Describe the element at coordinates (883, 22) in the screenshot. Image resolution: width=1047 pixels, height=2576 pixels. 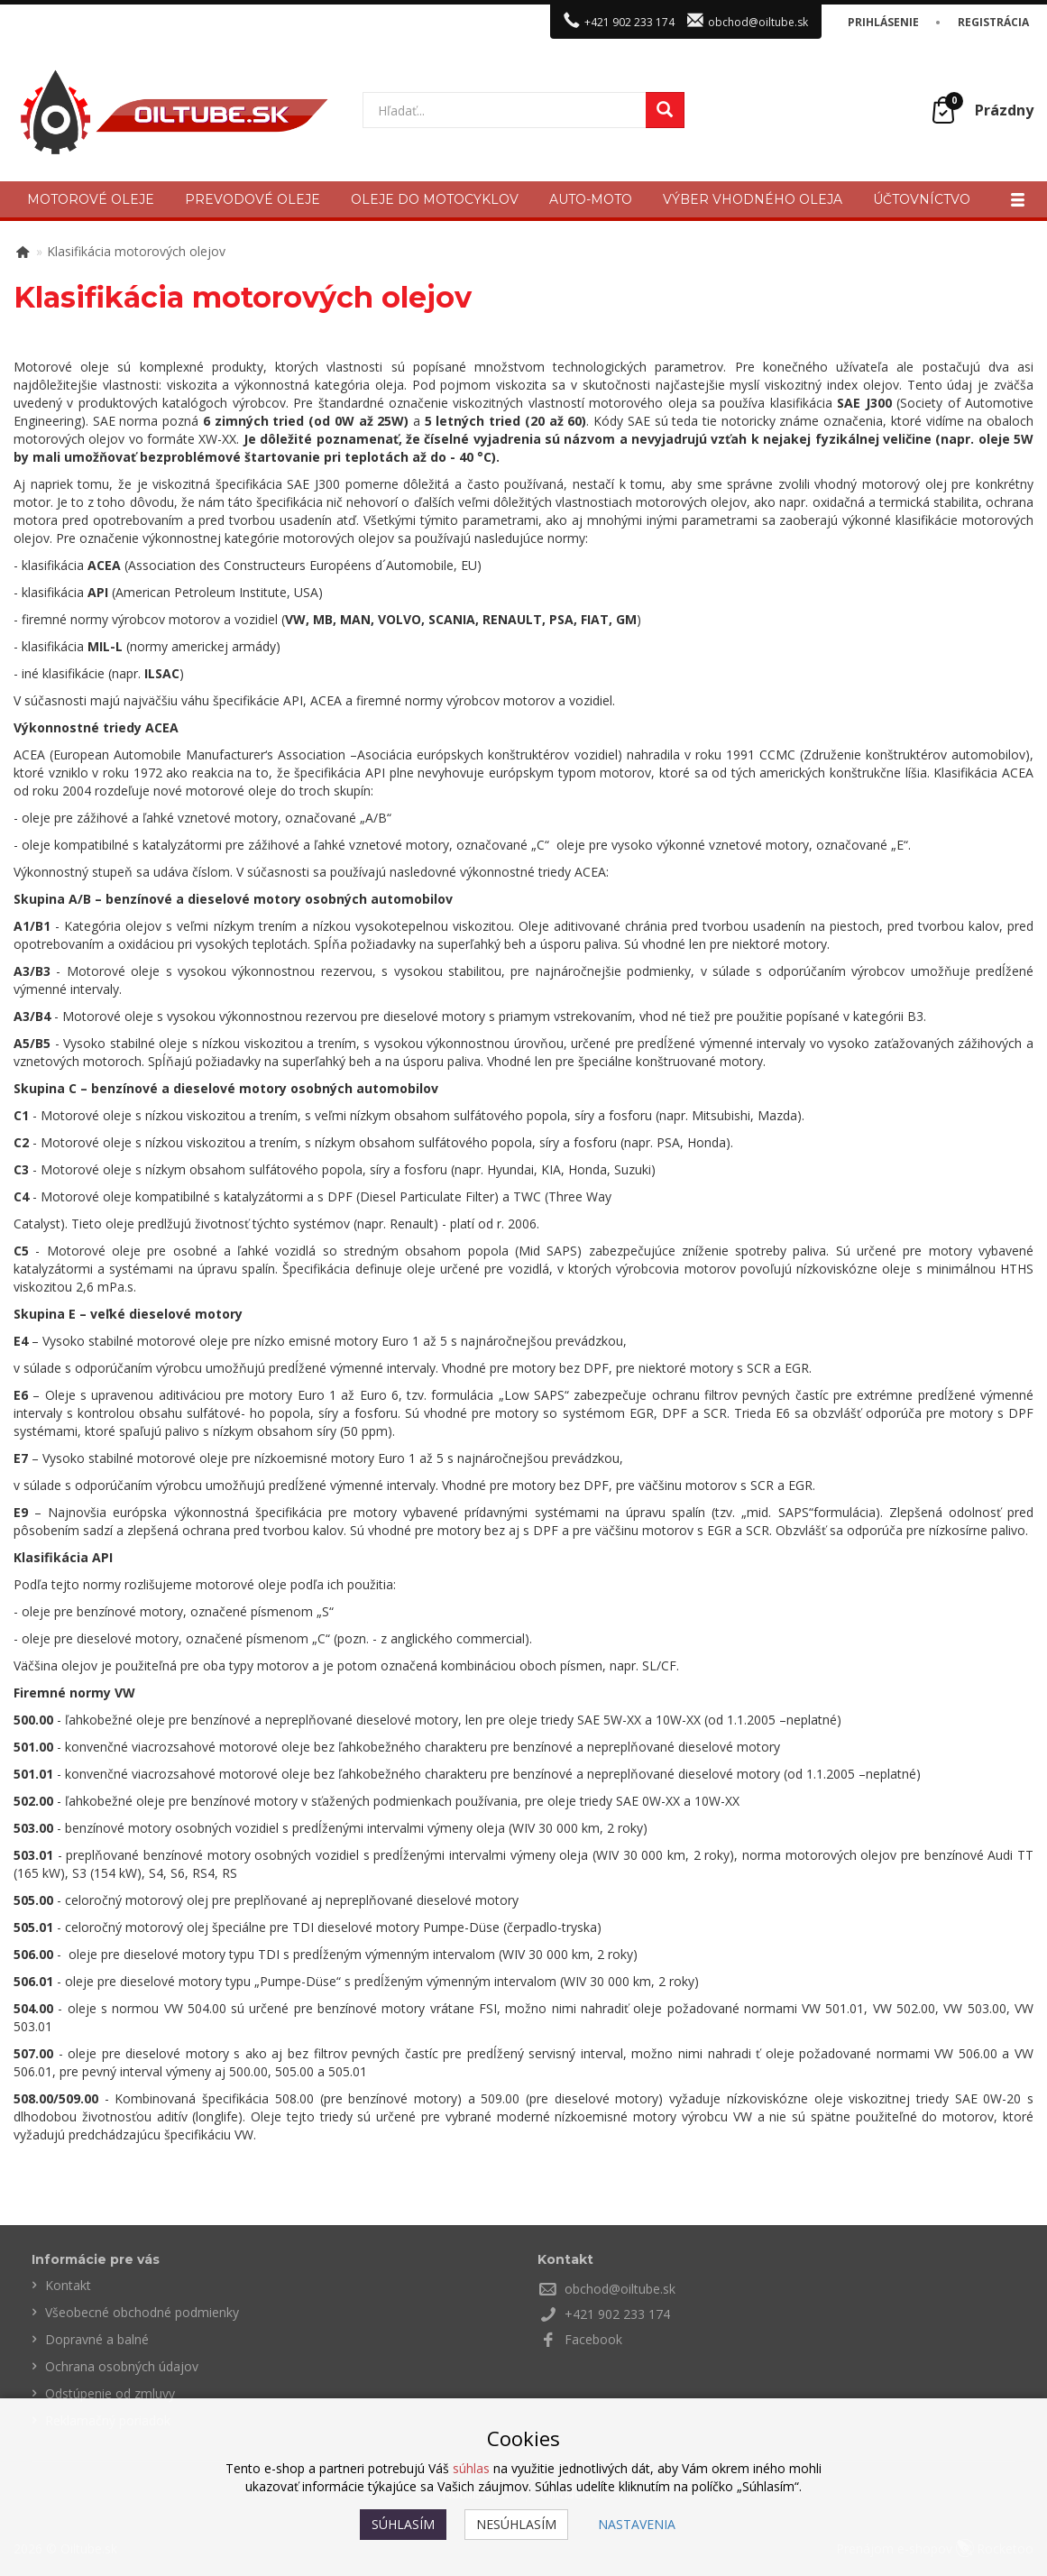
I see `Prihlásenie` at that location.